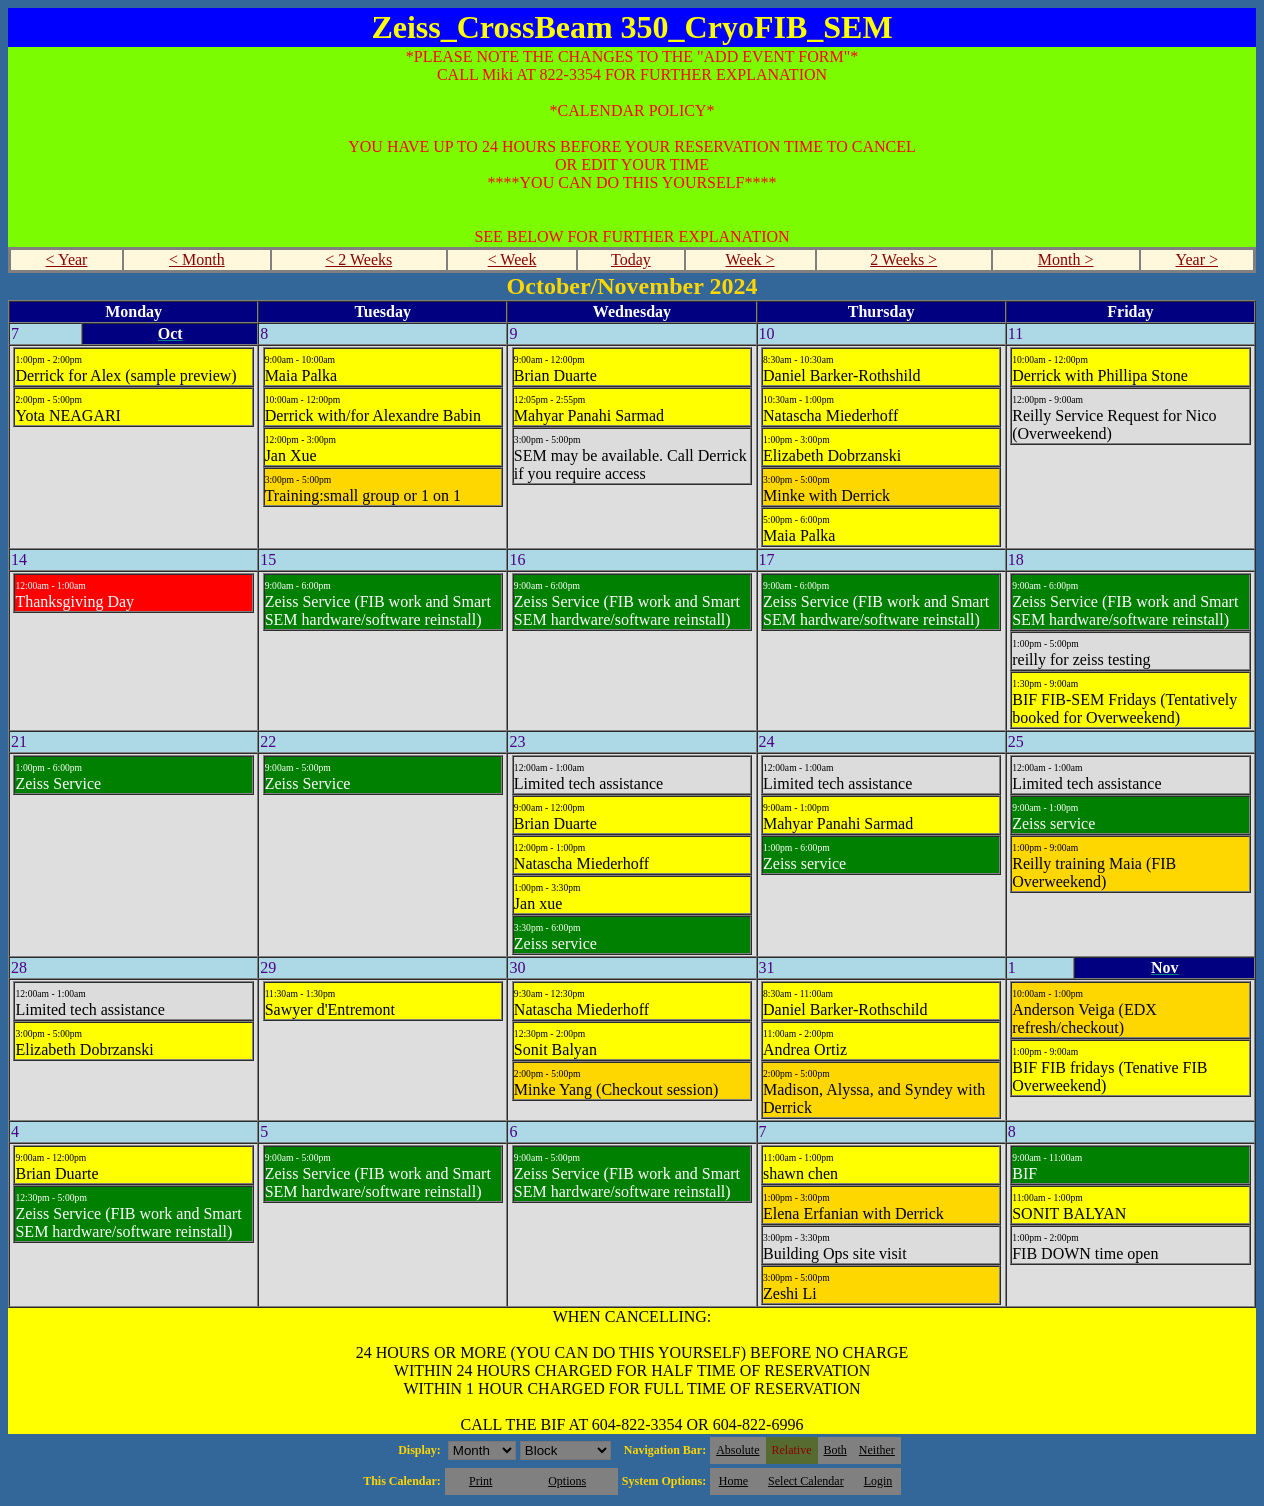  Describe the element at coordinates (567, 1481) in the screenshot. I see `Options` at that location.